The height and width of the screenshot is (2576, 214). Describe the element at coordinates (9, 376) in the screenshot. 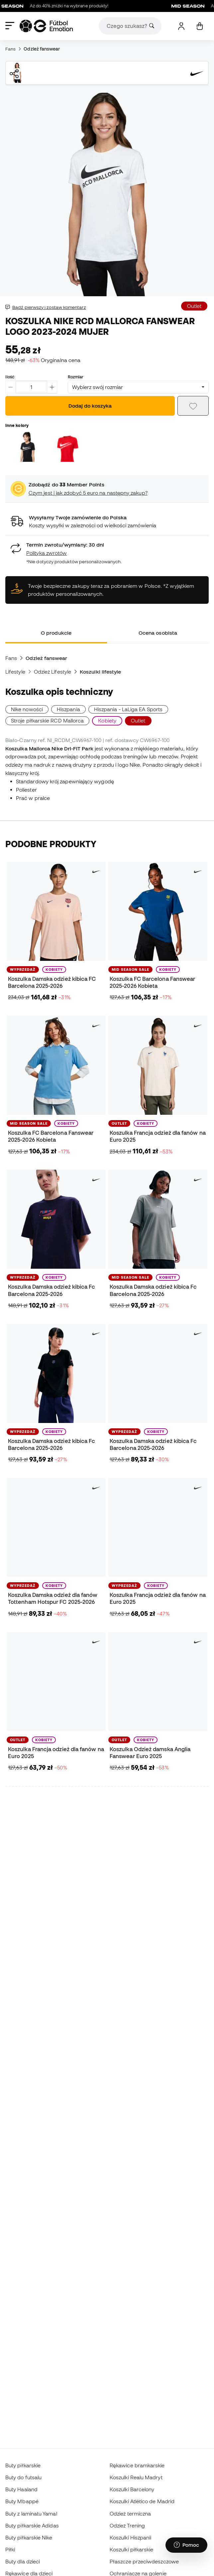

I see `Ilość` at that location.